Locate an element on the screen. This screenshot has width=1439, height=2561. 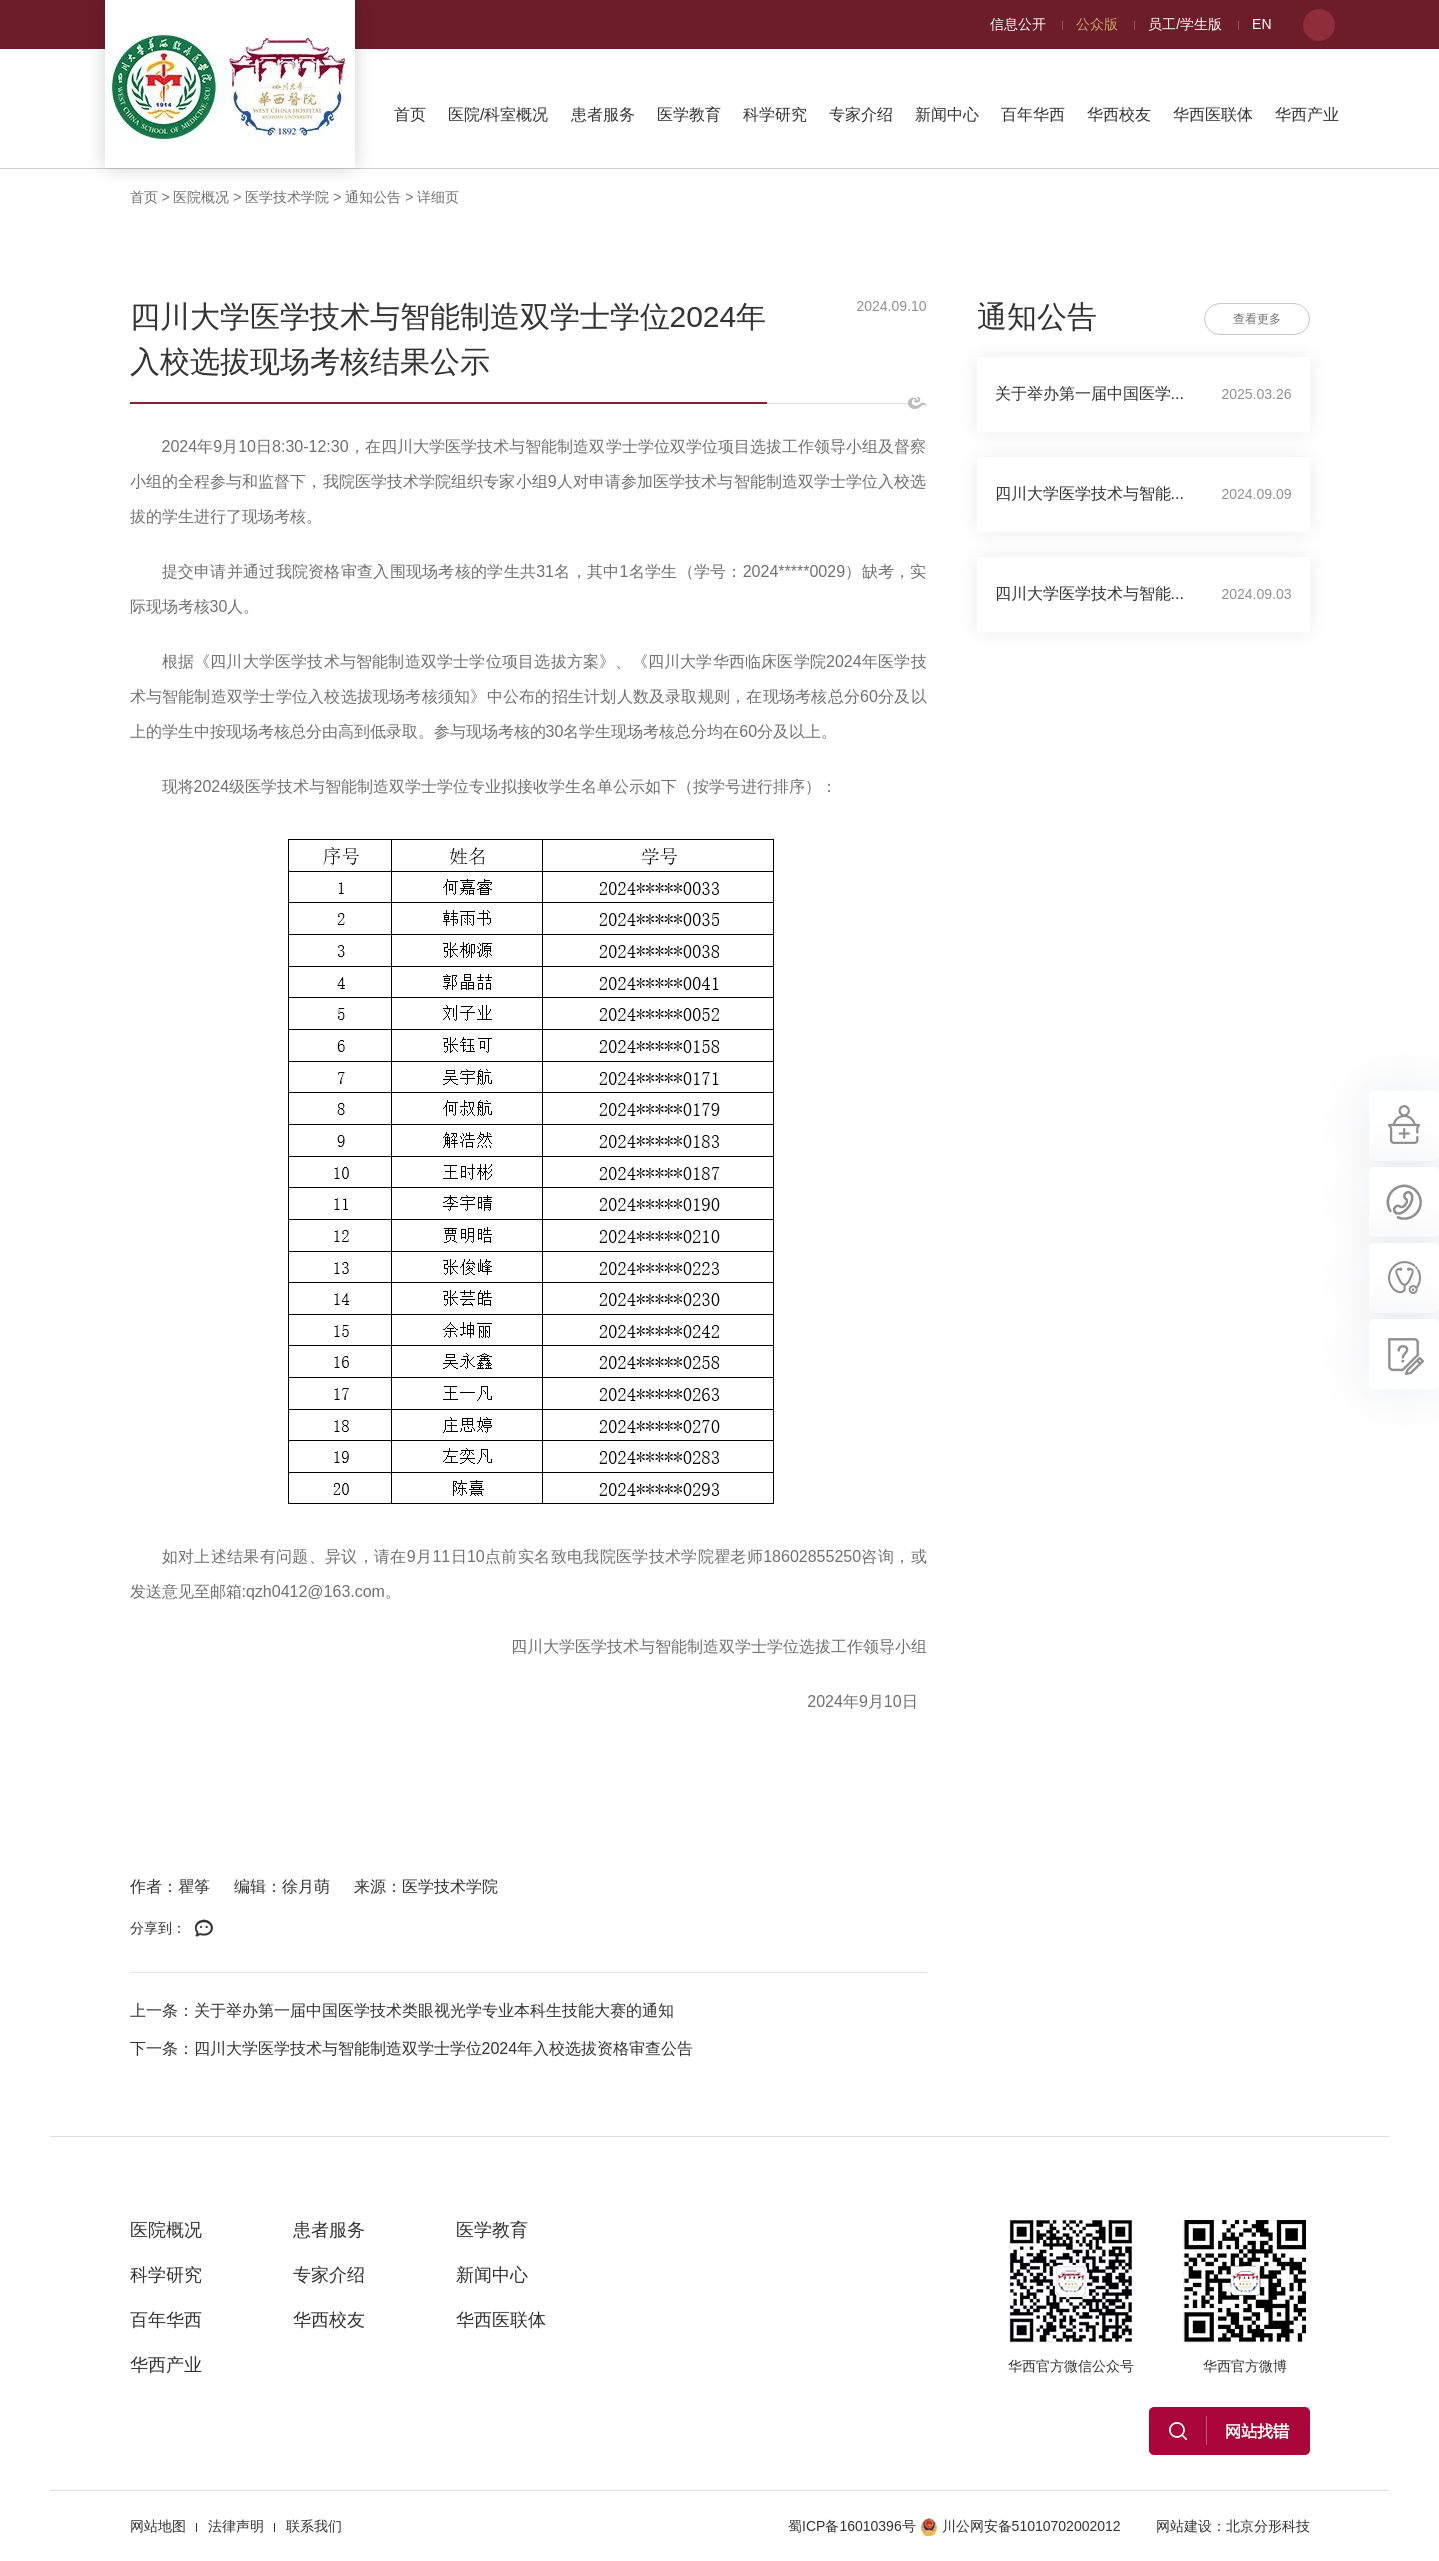
上一条：关于举办第一届中国医学技术类眼视光学专业本科生技能大赛的通知 is located at coordinates (402, 2010).